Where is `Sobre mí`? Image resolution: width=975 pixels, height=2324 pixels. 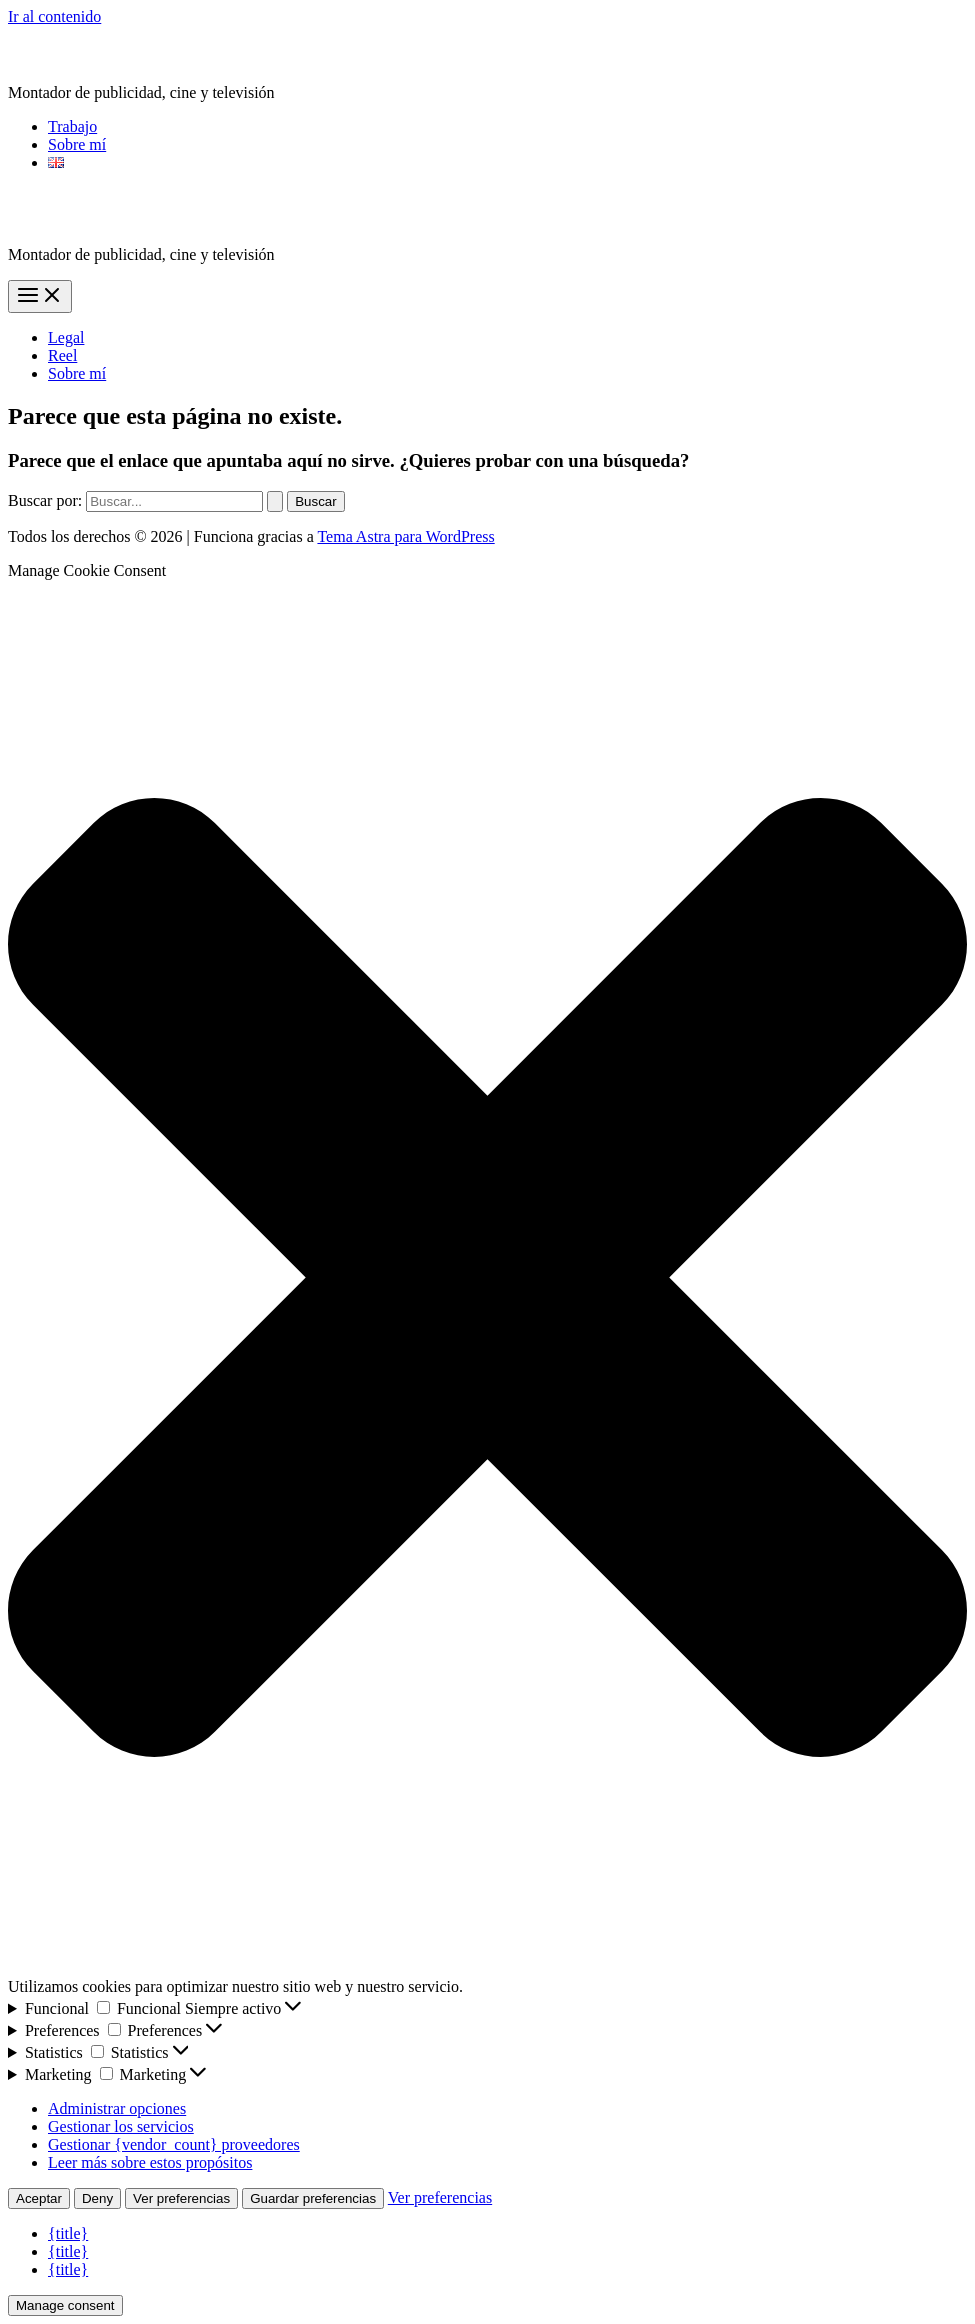
Sobre mí is located at coordinates (77, 144).